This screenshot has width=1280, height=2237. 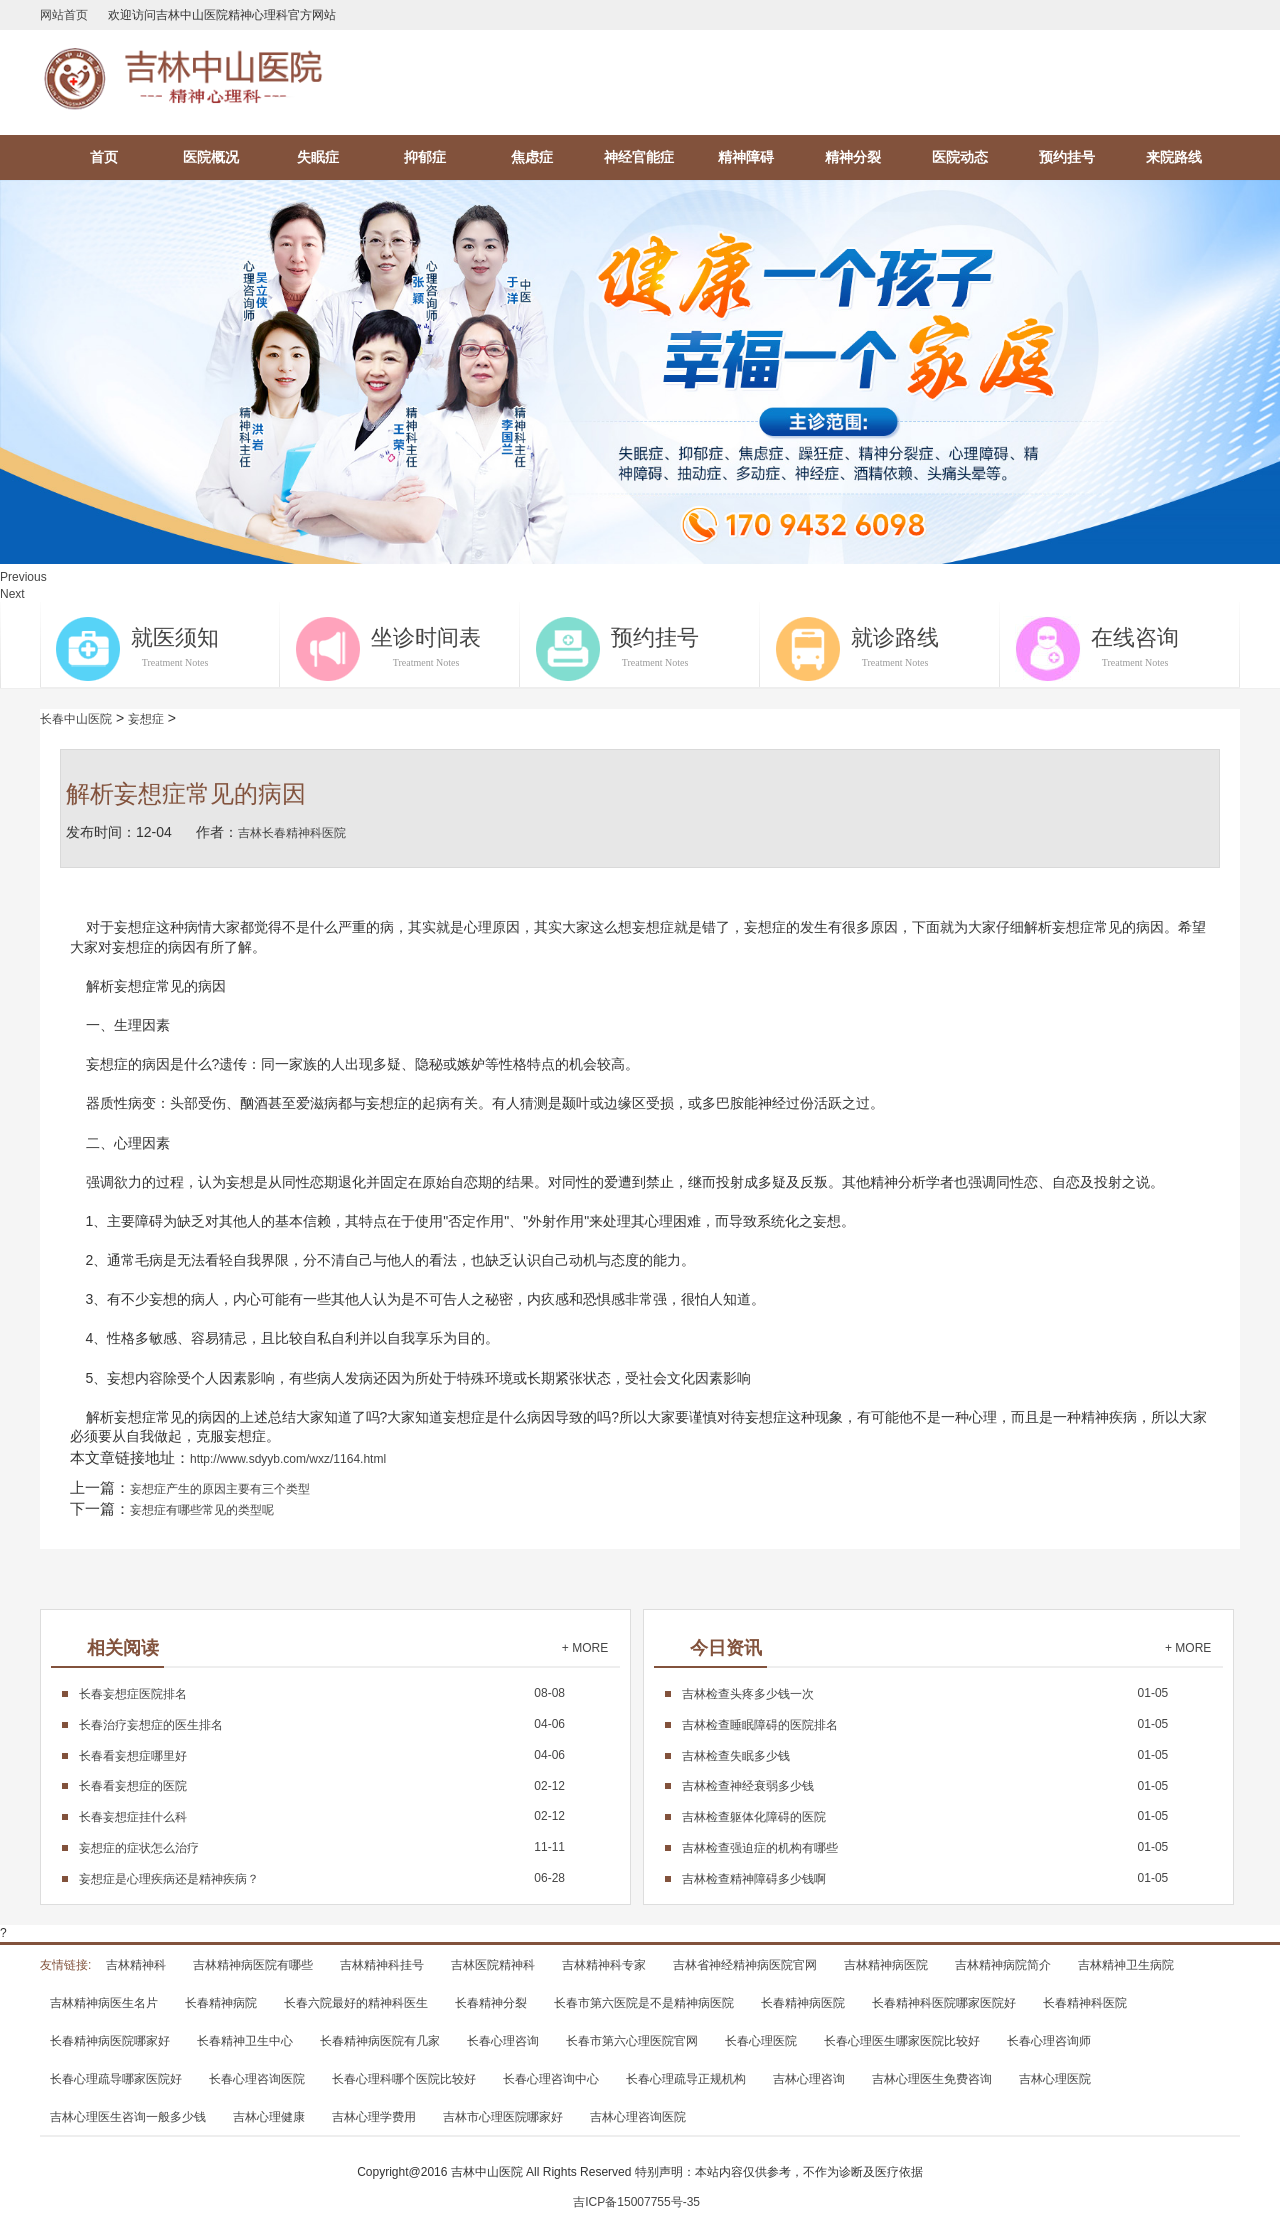 What do you see at coordinates (245, 2041) in the screenshot?
I see `长春精神卫生中心` at bounding box center [245, 2041].